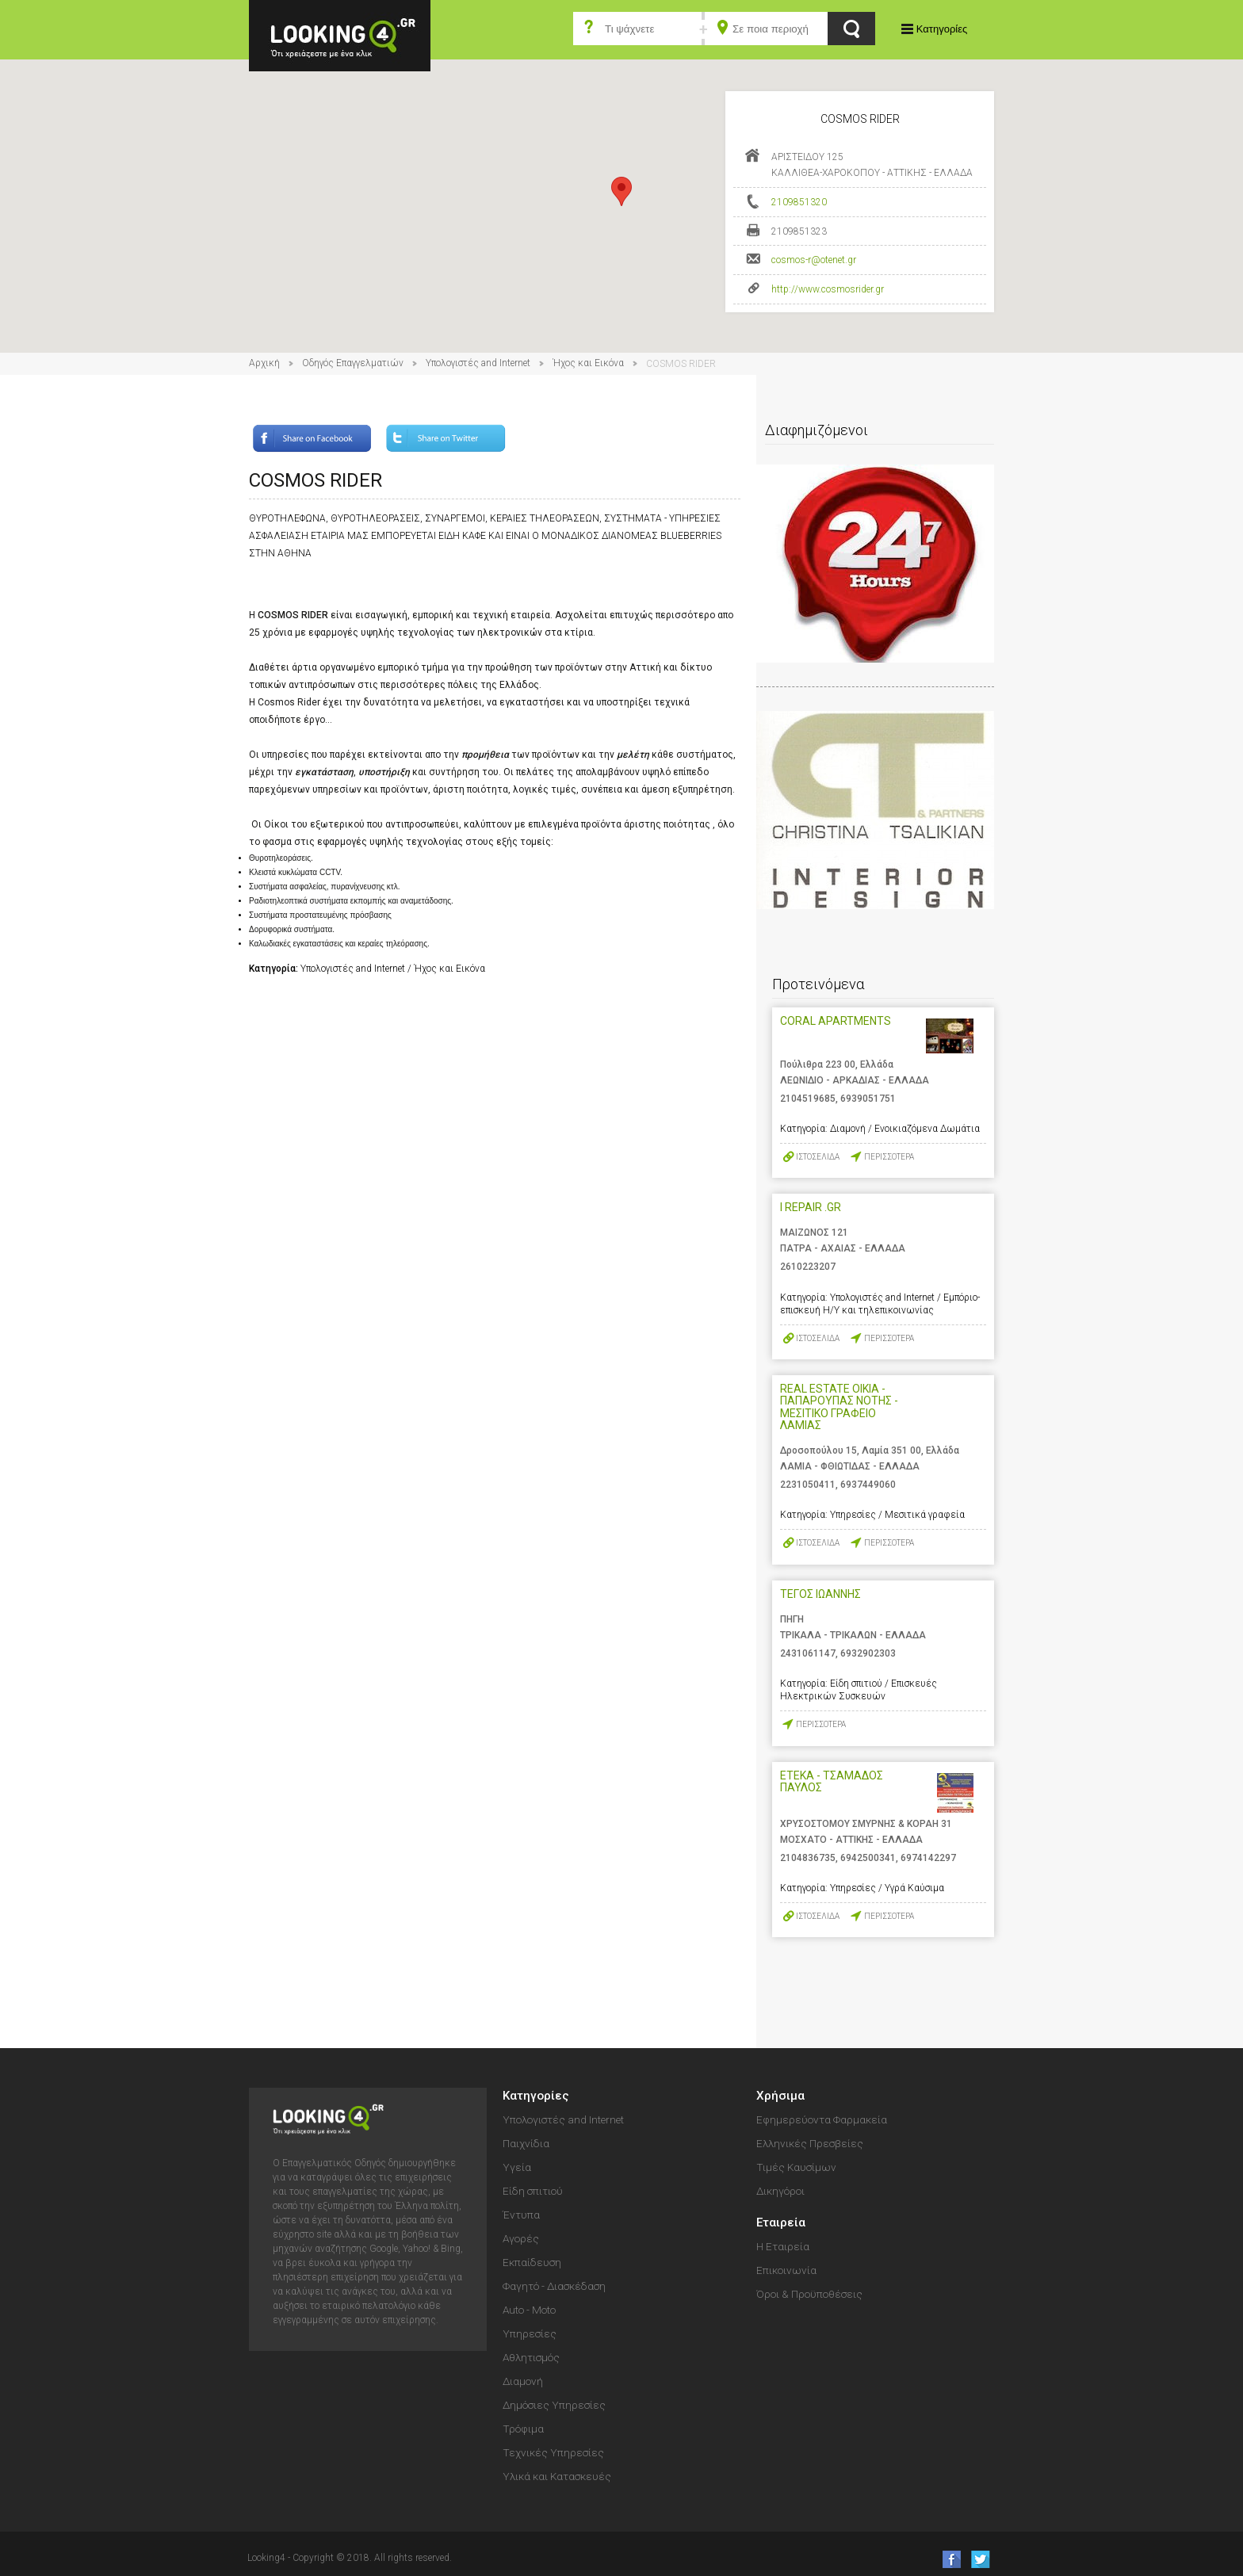 Image resolution: width=1243 pixels, height=2576 pixels. What do you see at coordinates (808, 1266) in the screenshot?
I see `2610223207` at bounding box center [808, 1266].